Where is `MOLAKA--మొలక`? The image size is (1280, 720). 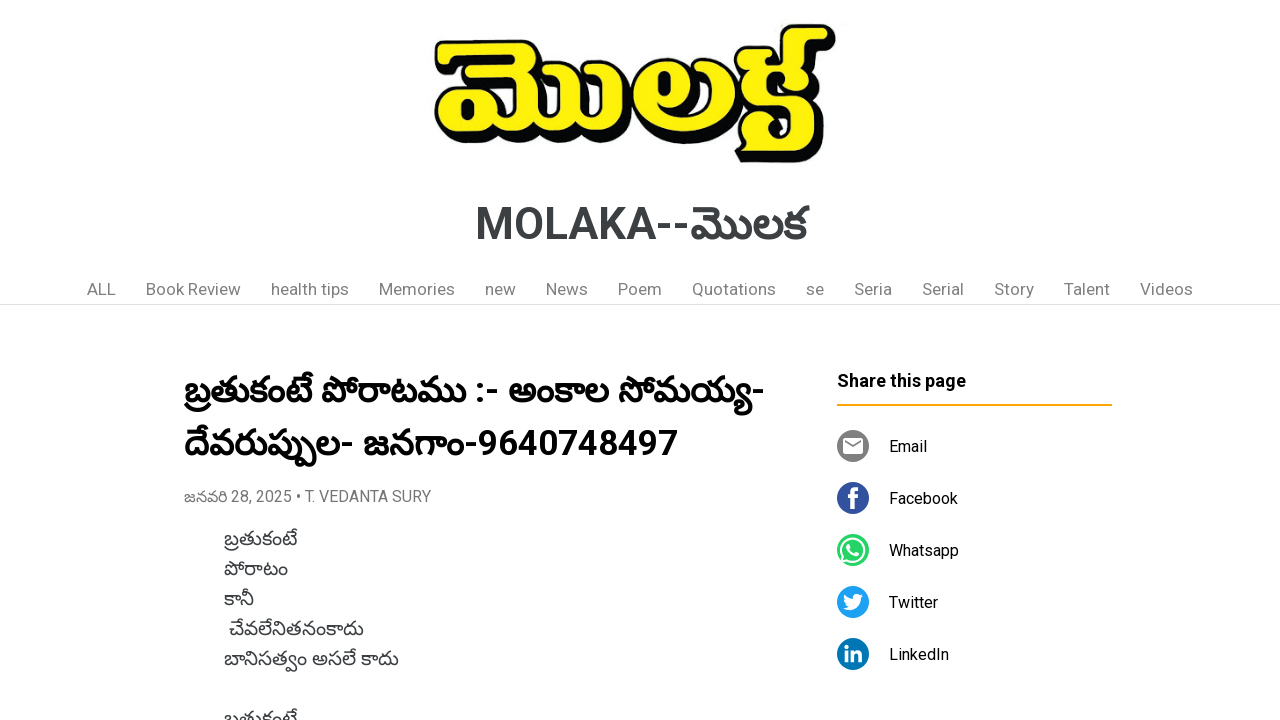
MOLAKA--మొలక is located at coordinates (640, 224).